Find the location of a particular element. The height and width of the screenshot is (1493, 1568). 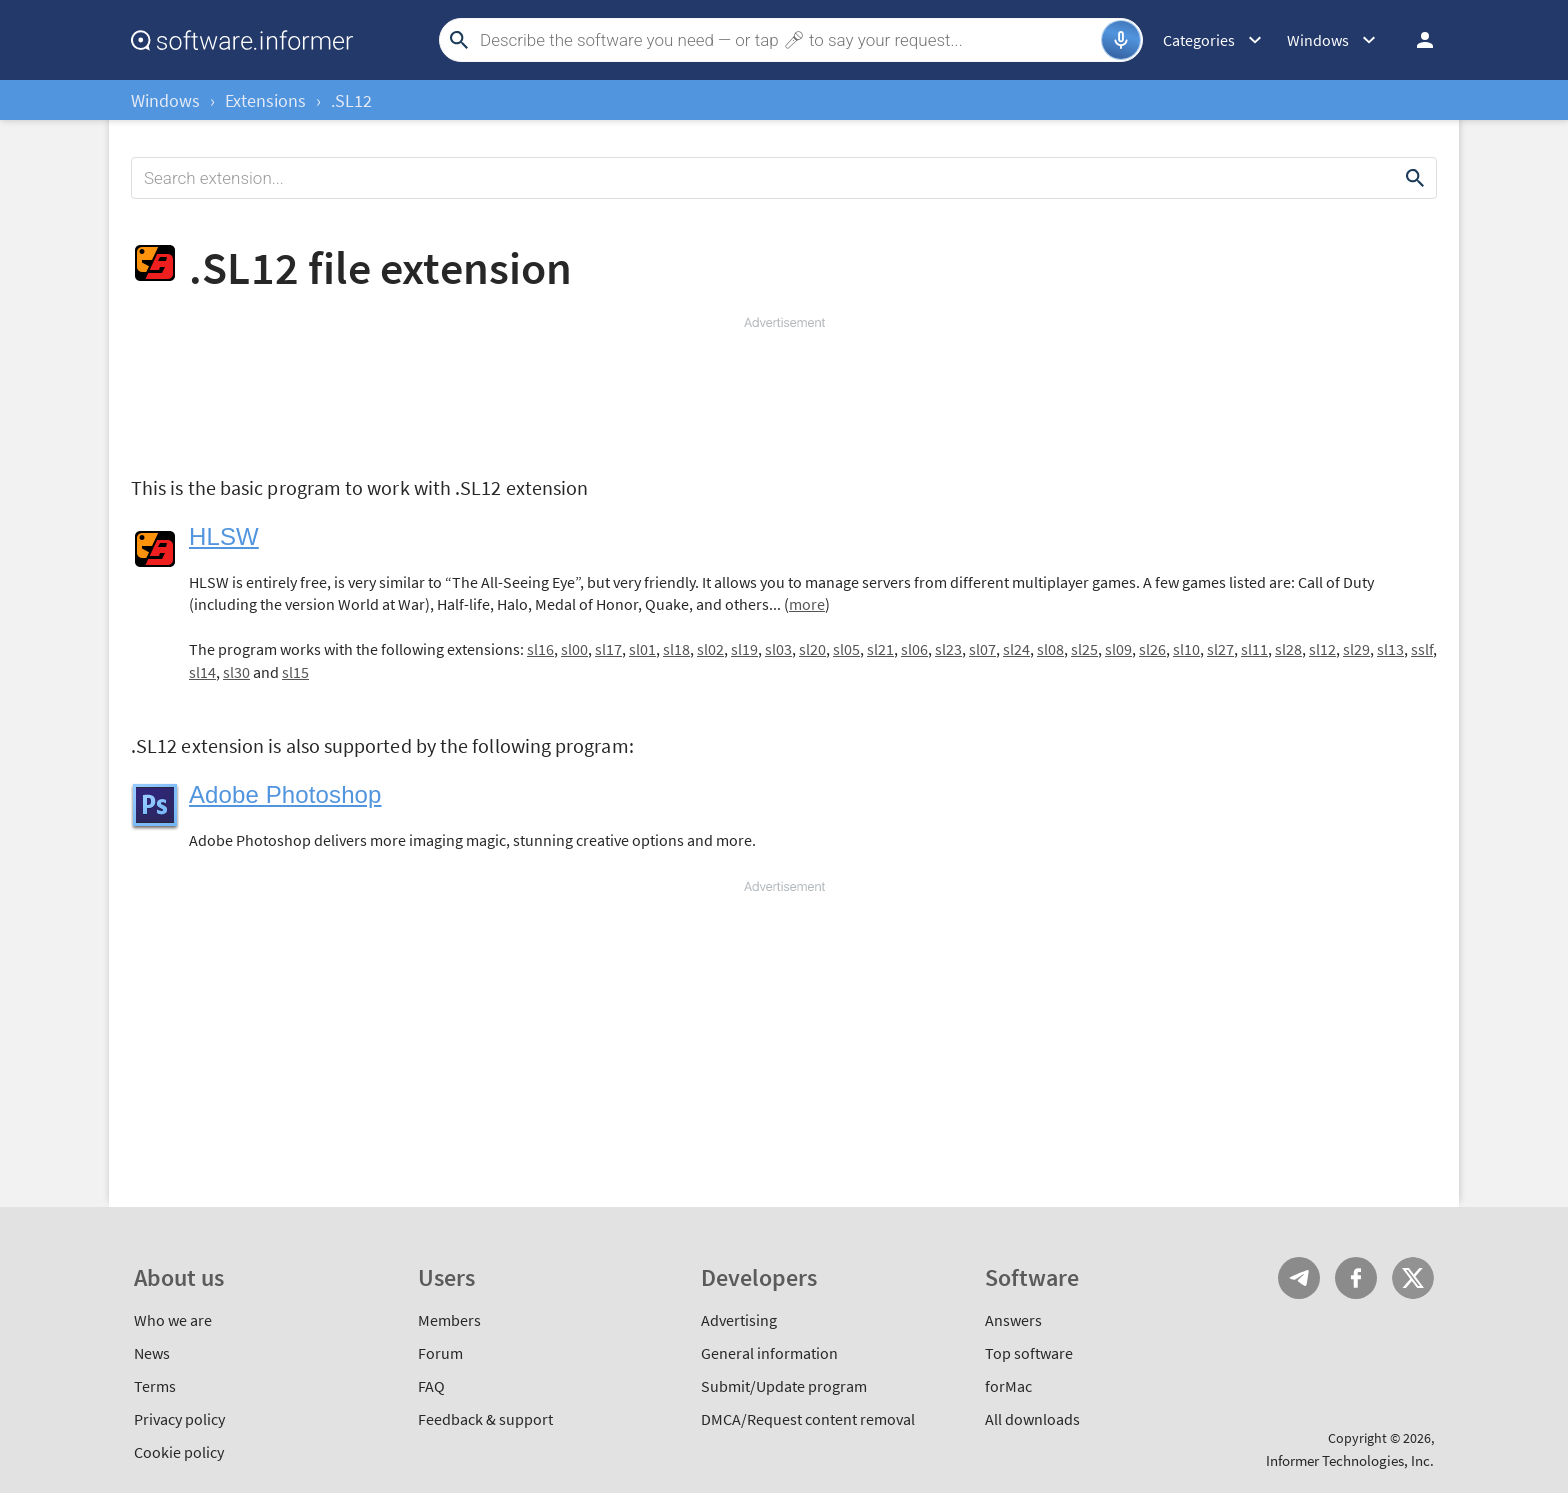

Feedback & support is located at coordinates (485, 1419).